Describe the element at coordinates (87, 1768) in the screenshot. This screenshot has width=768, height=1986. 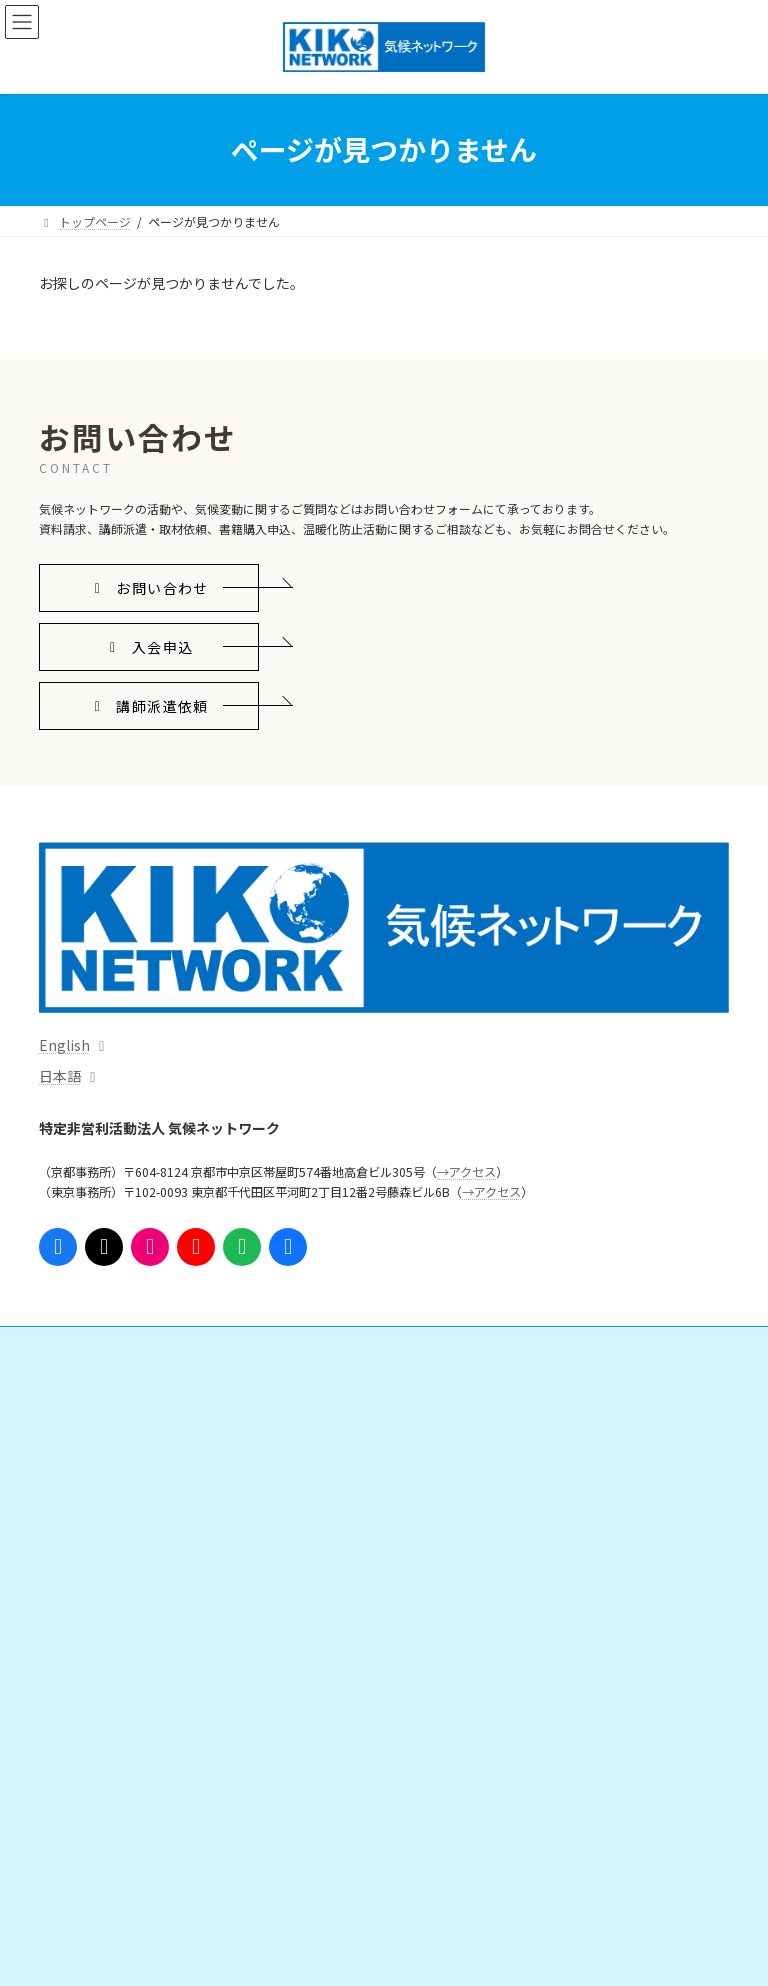
I see `団体情報` at that location.